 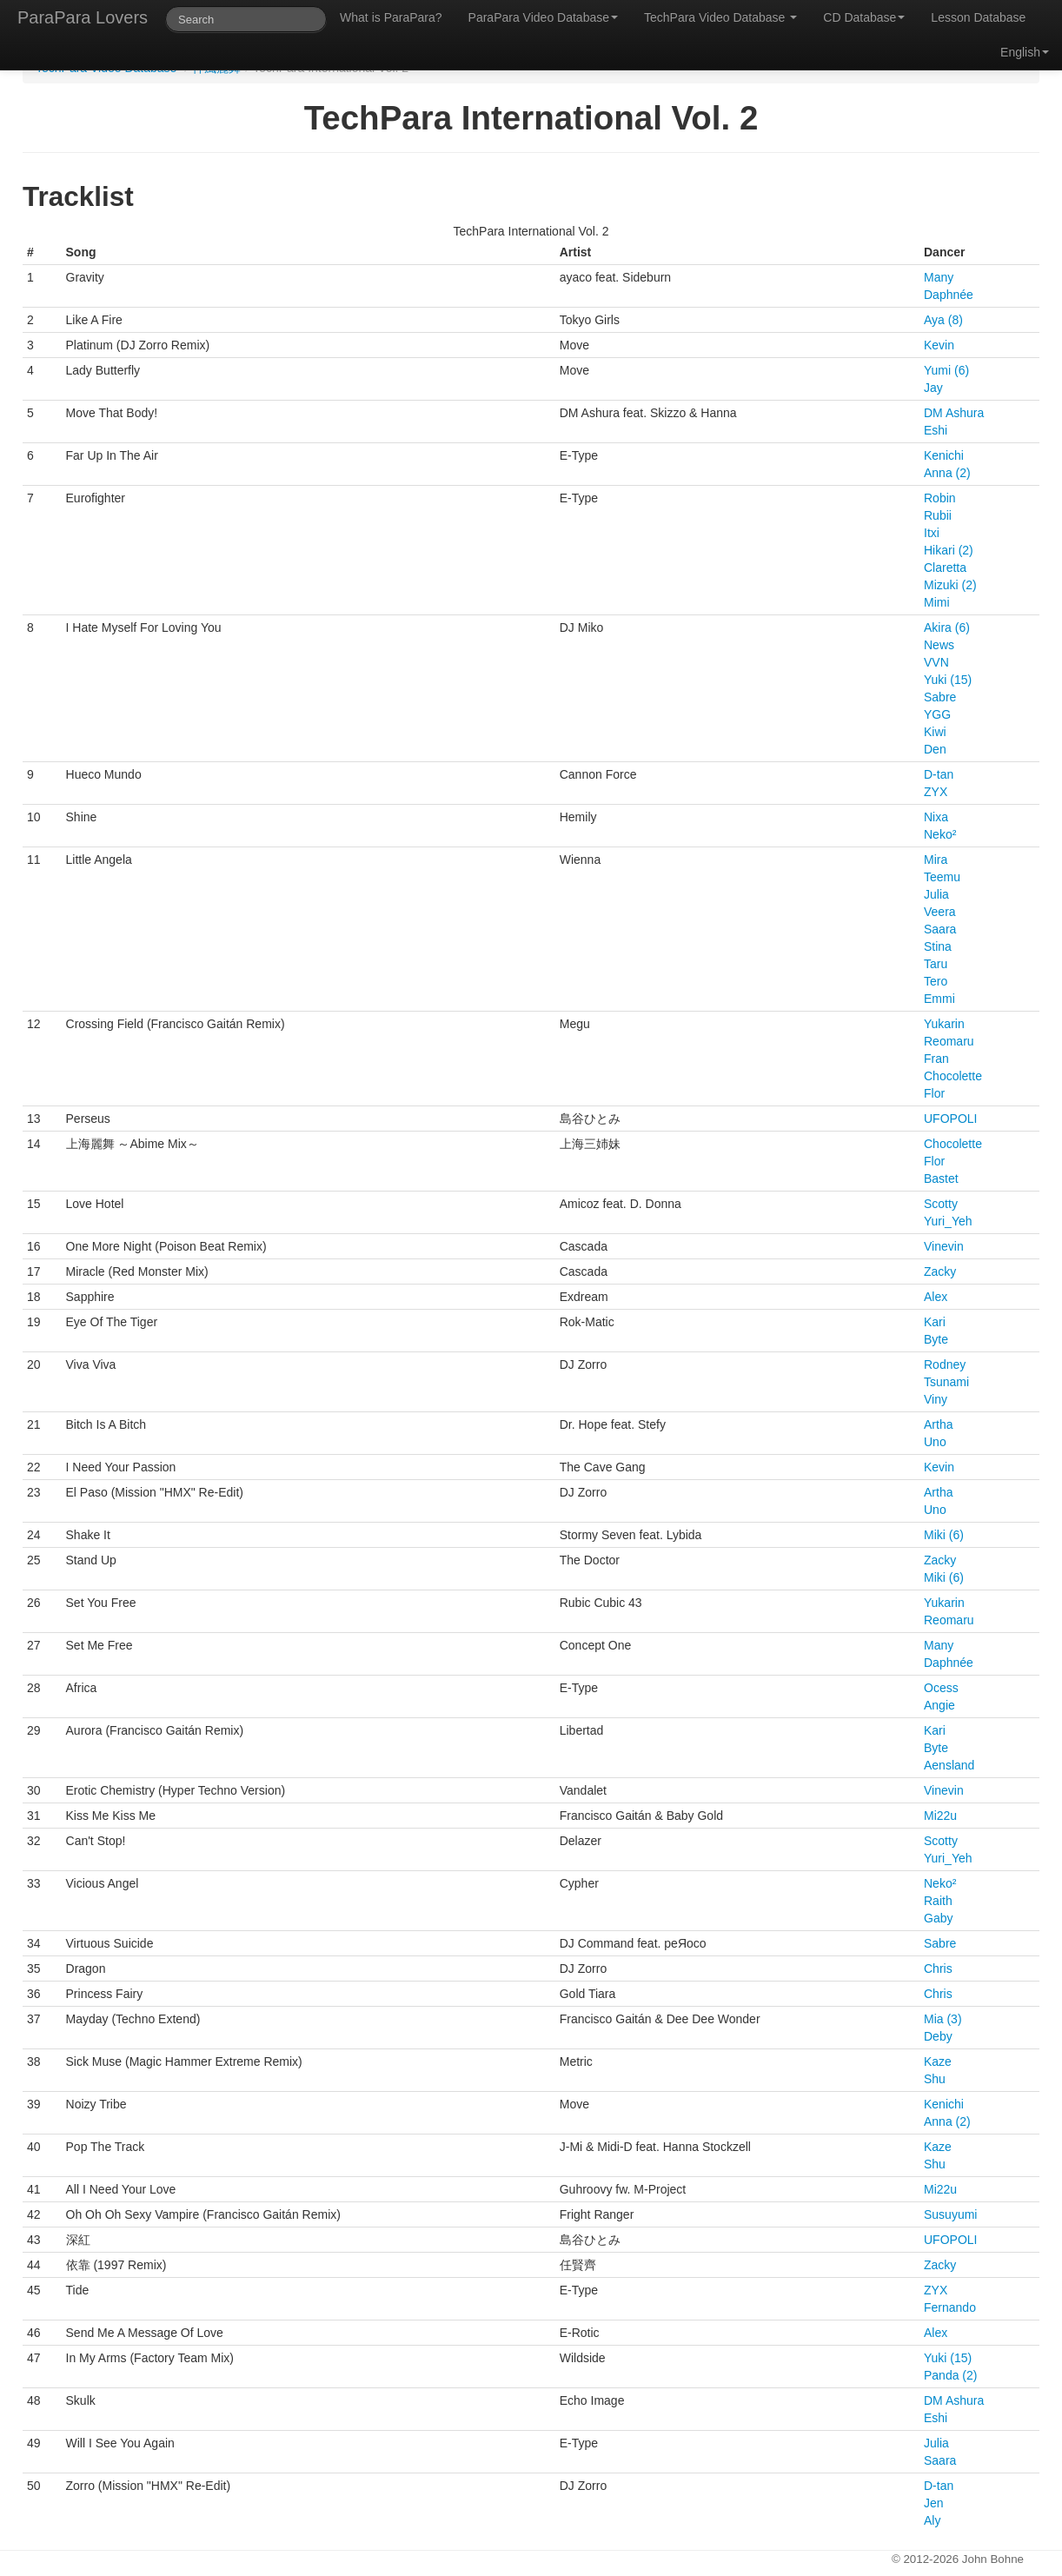 I want to click on Mizuki (2), so click(x=950, y=585).